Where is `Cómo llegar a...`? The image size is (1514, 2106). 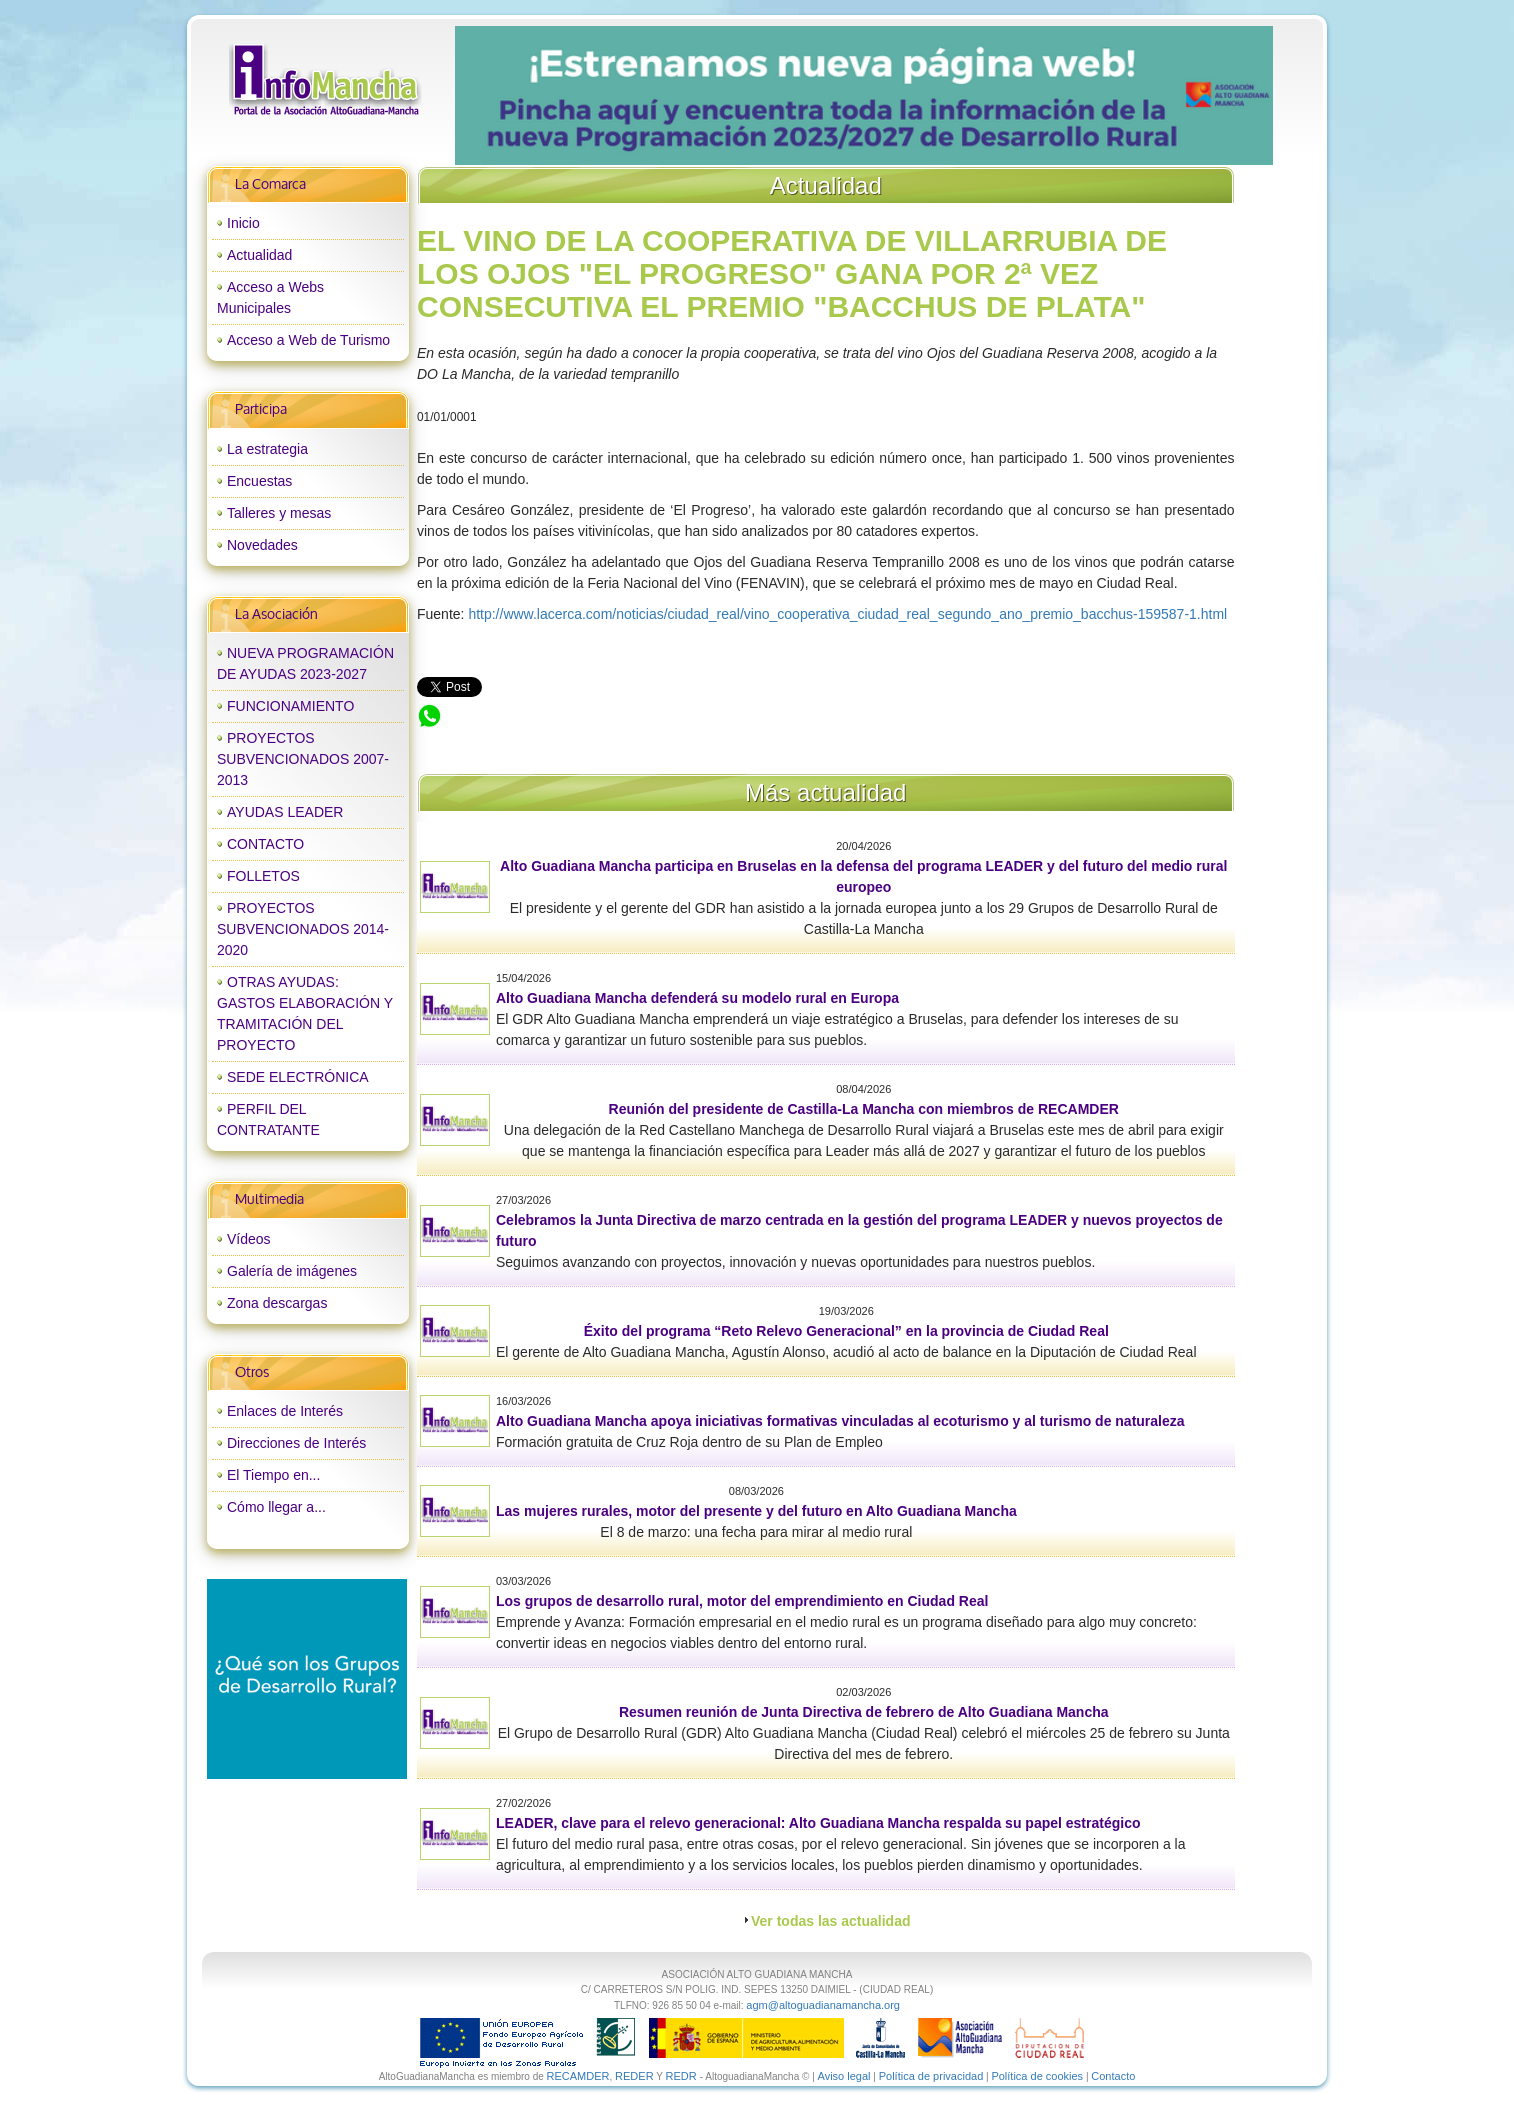
Cómo llegar a... is located at coordinates (276, 1507).